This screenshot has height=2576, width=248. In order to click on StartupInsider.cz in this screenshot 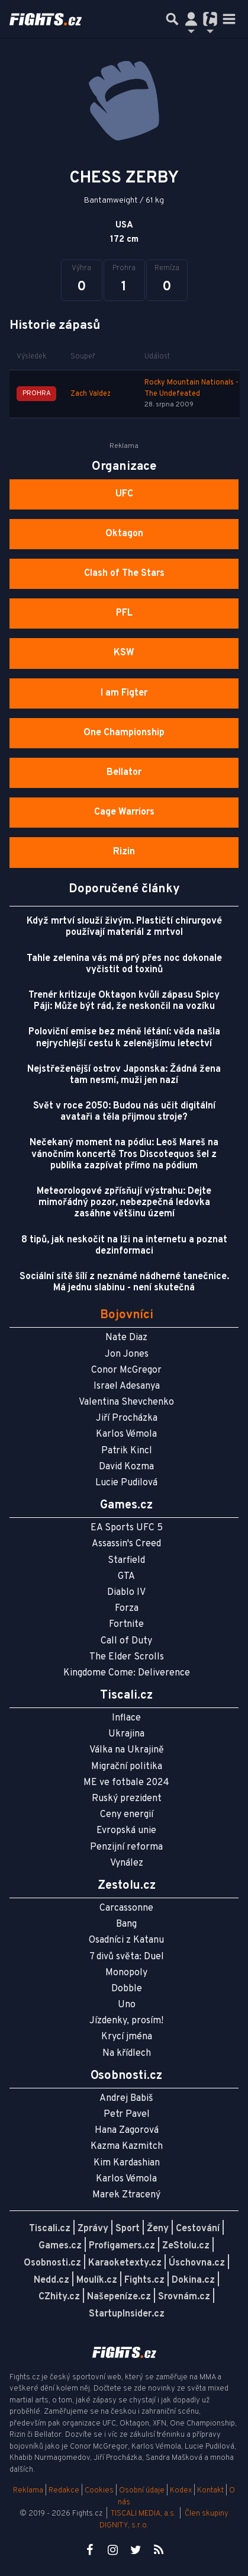, I will do `click(127, 2314)`.